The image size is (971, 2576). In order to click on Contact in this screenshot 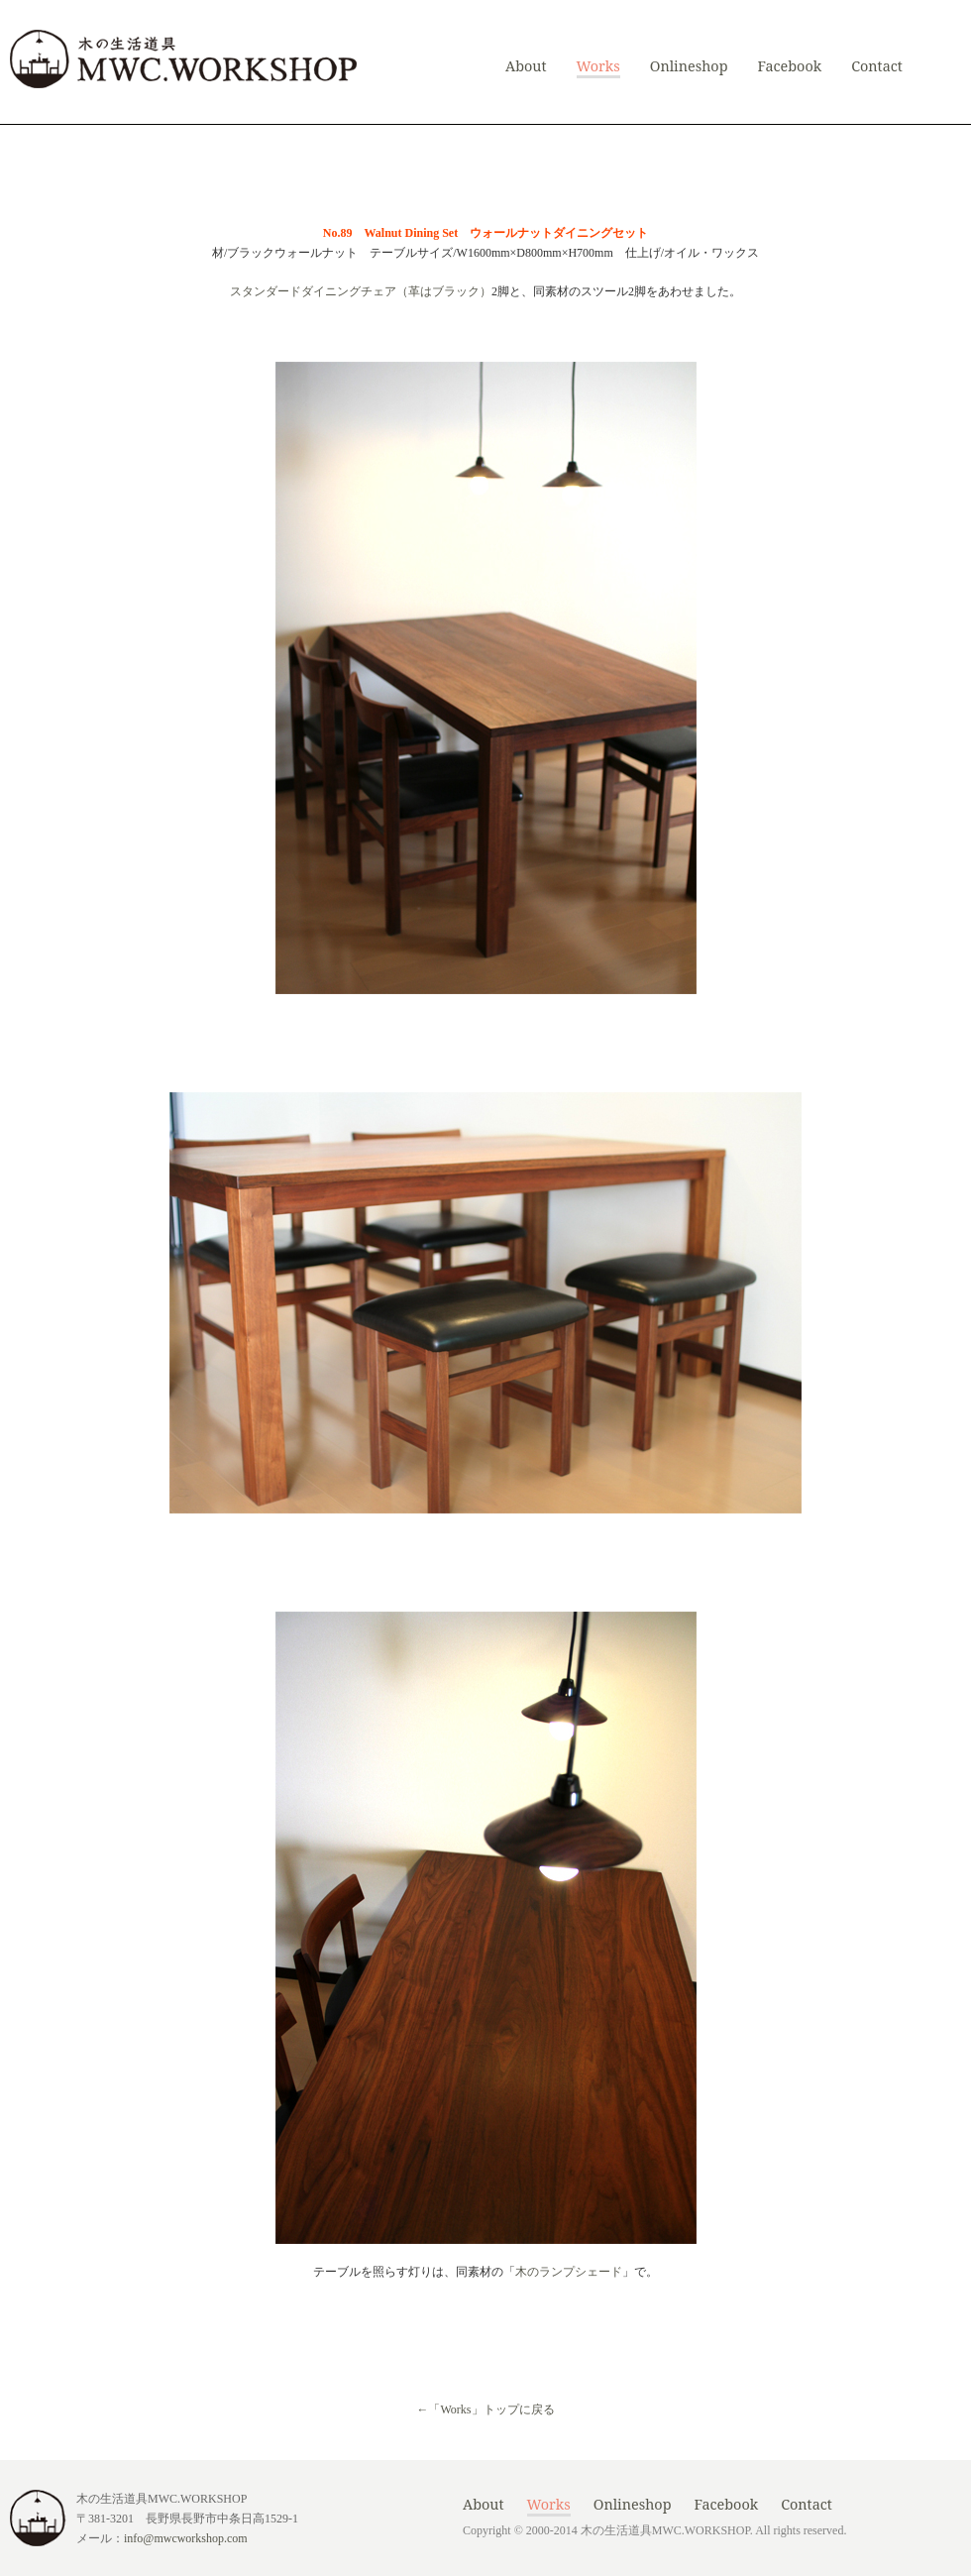, I will do `click(877, 65)`.